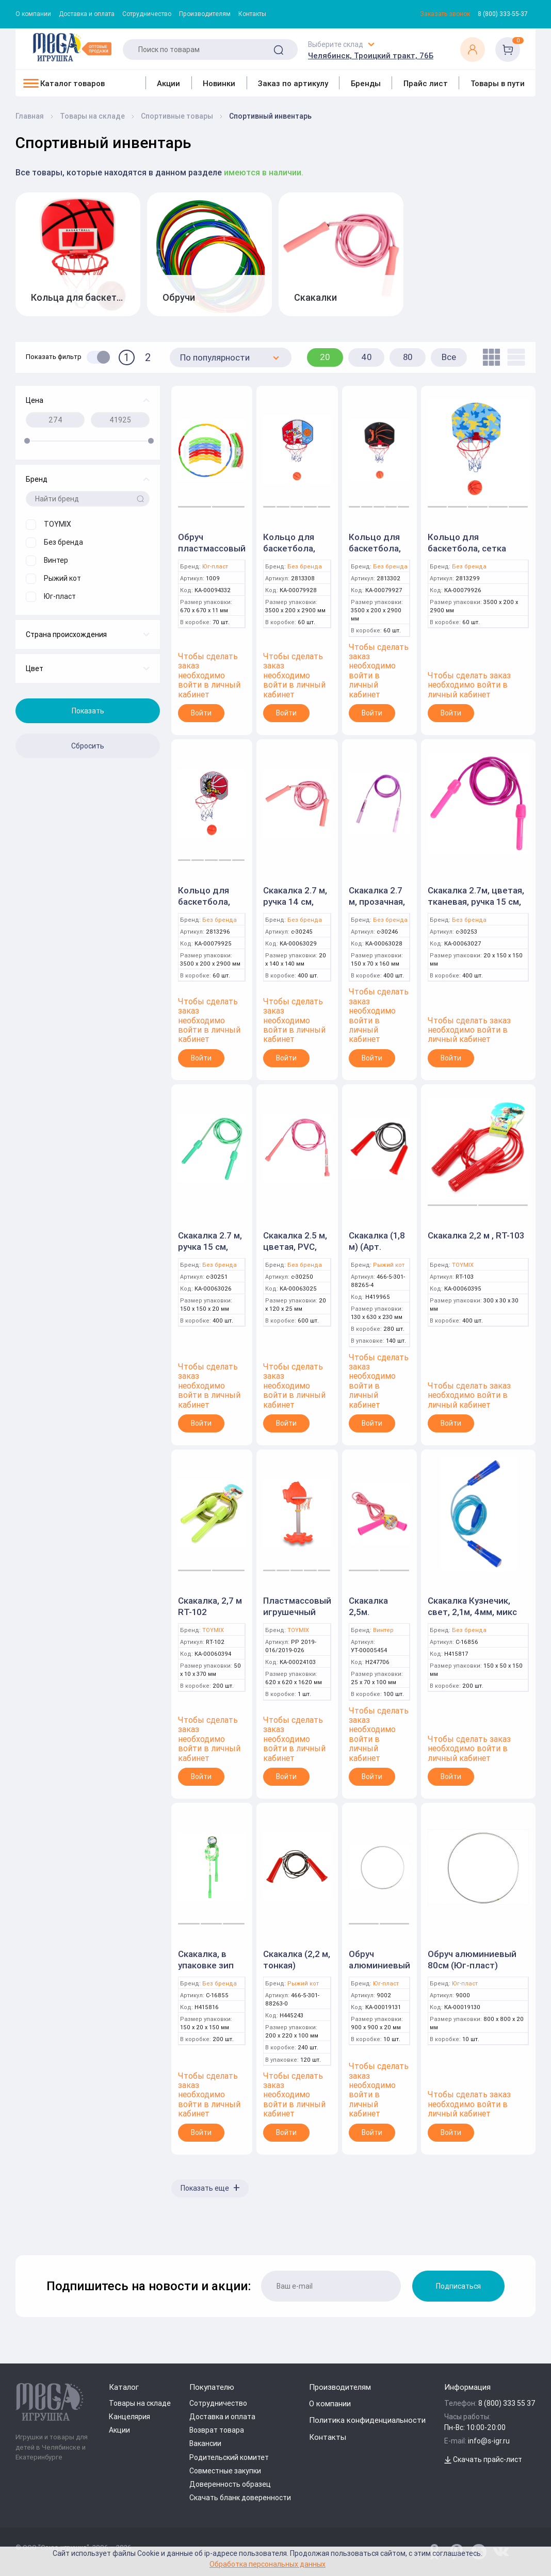 The height and width of the screenshot is (2576, 551). Describe the element at coordinates (408, 357) in the screenshot. I see `80` at that location.